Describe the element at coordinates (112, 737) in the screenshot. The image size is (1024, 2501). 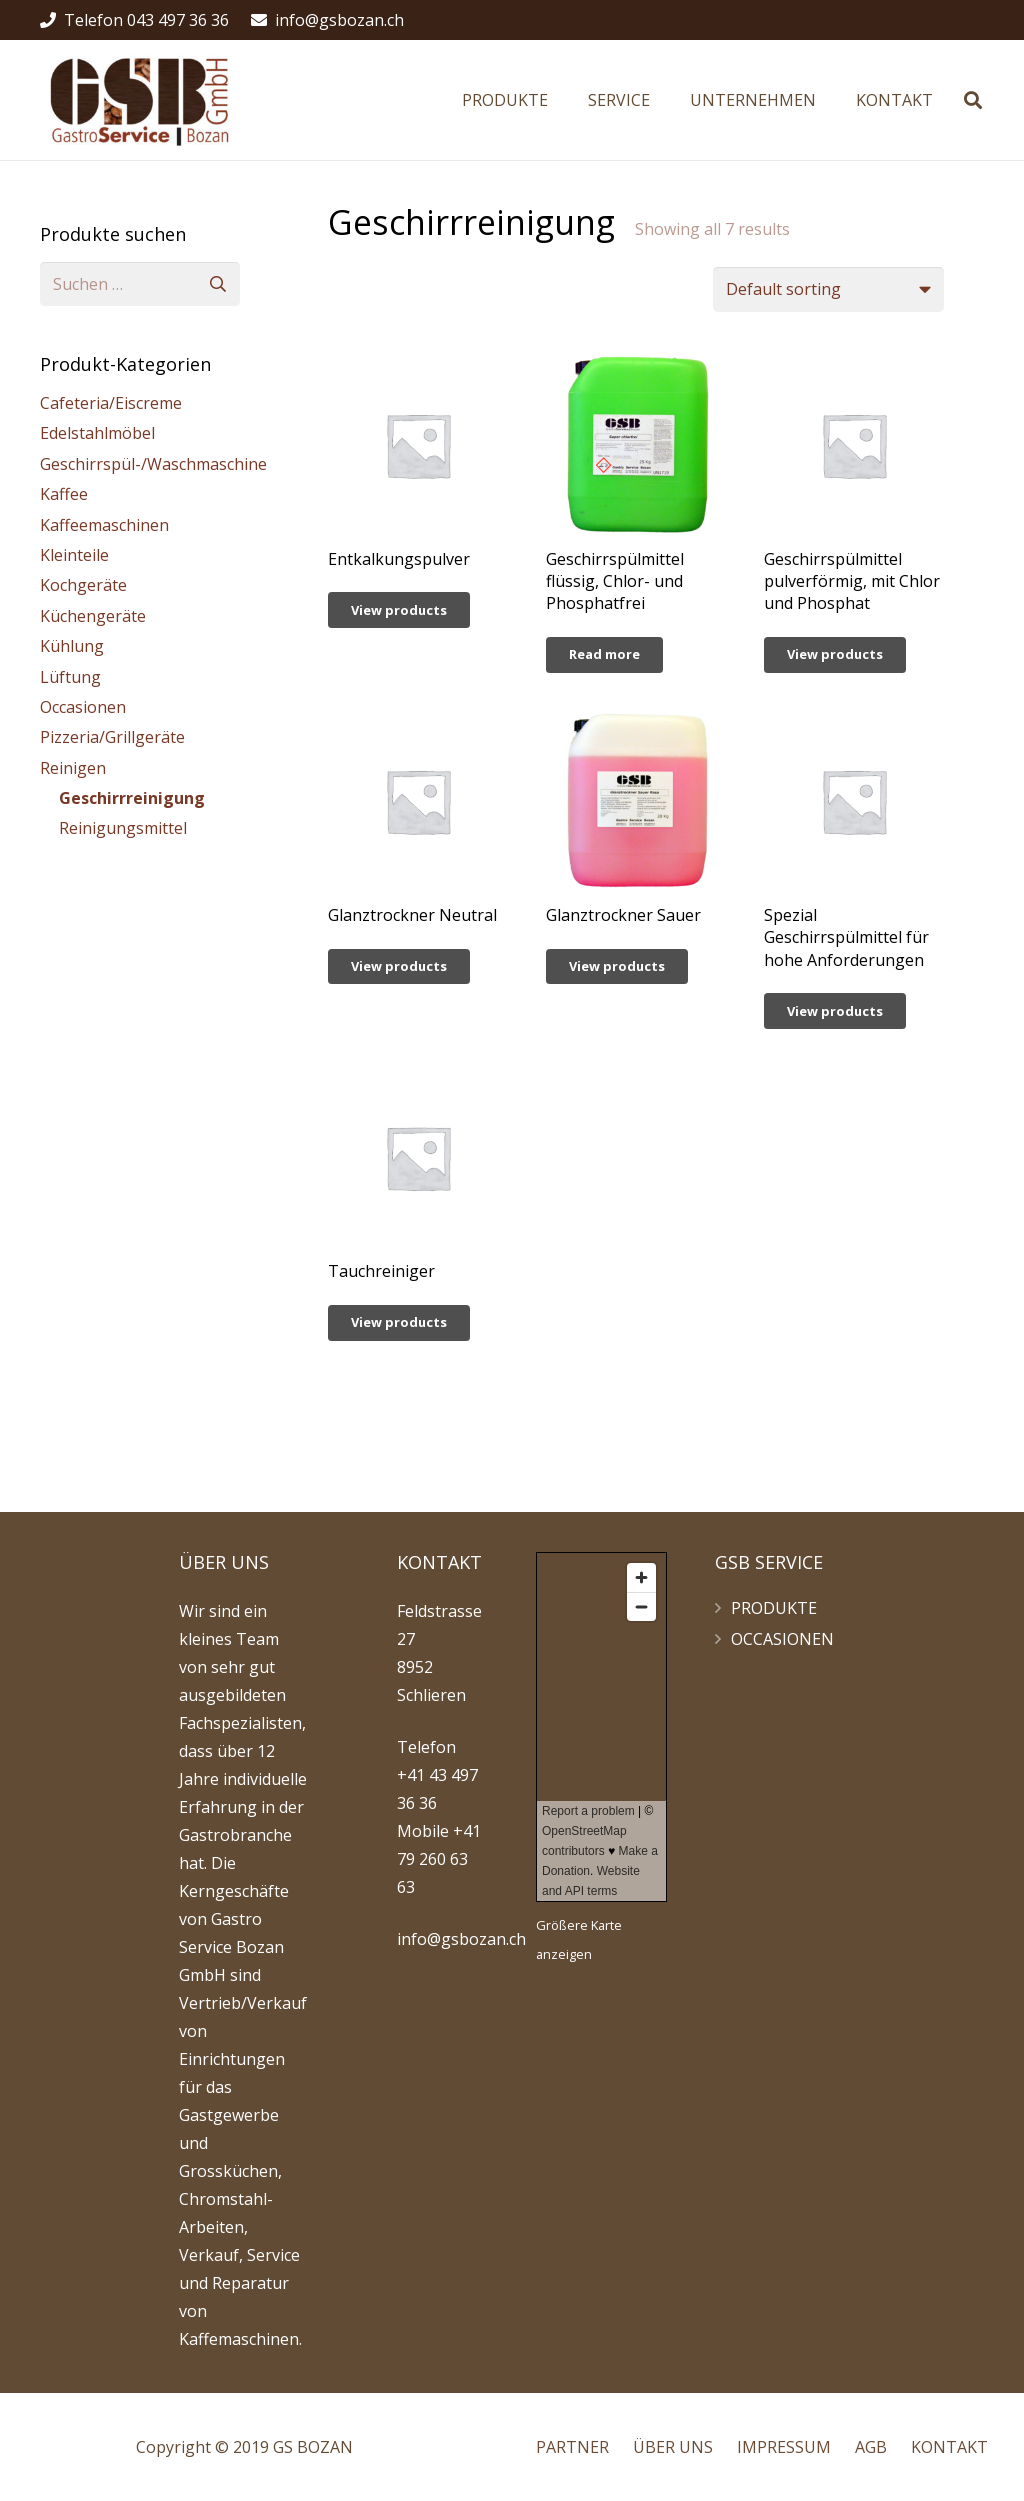
I see `Pizzeria/Grillgeräte` at that location.